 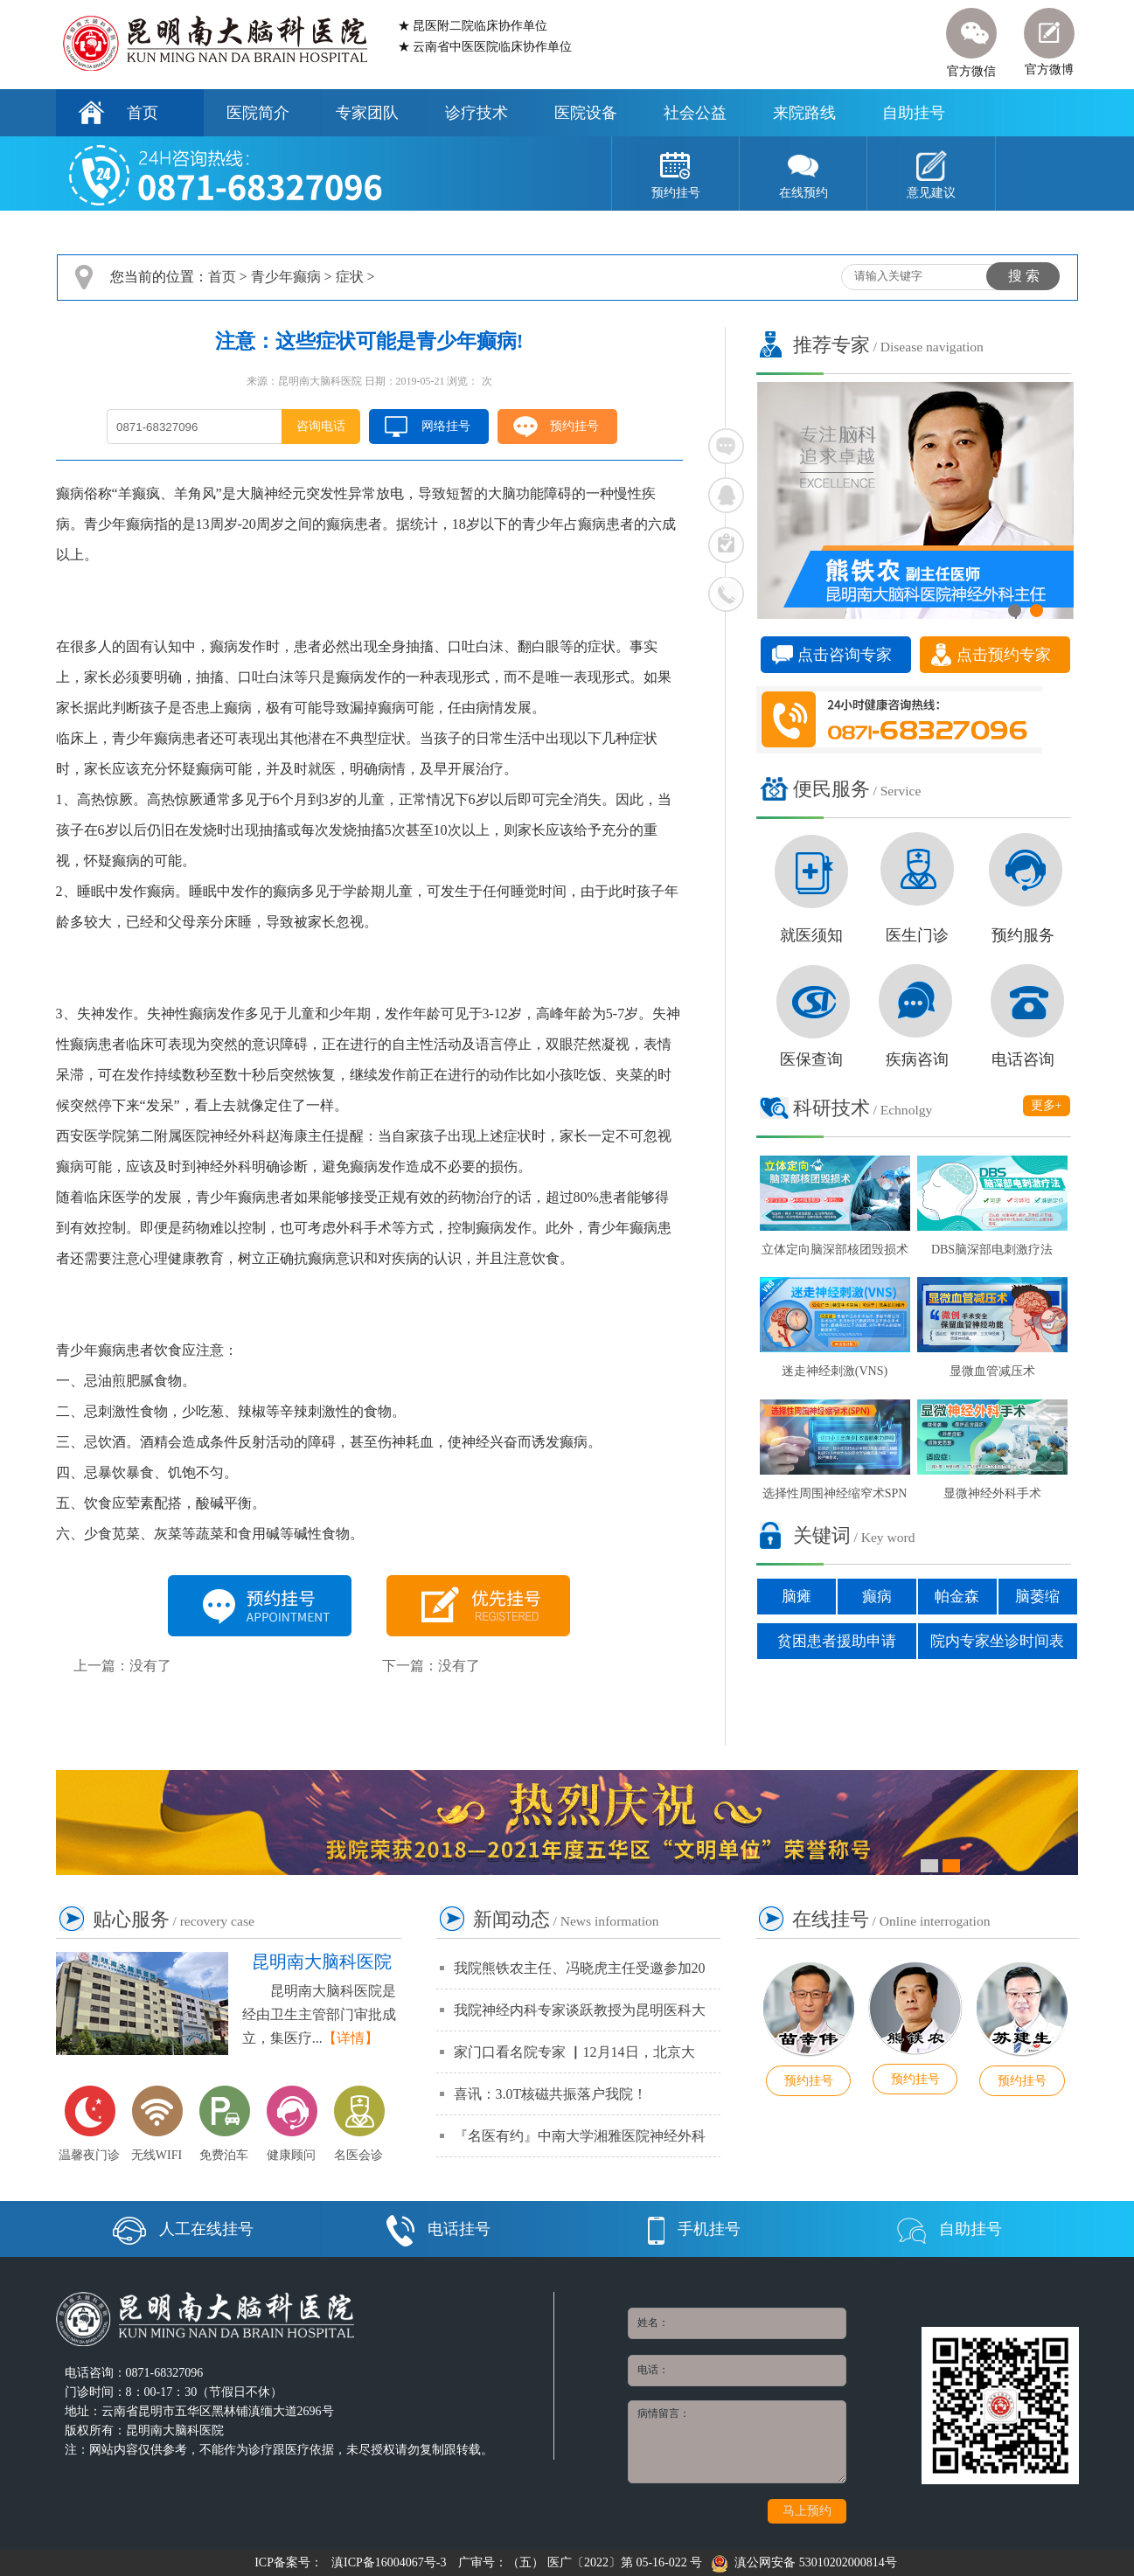 What do you see at coordinates (476, 113) in the screenshot?
I see `诊疗技术` at bounding box center [476, 113].